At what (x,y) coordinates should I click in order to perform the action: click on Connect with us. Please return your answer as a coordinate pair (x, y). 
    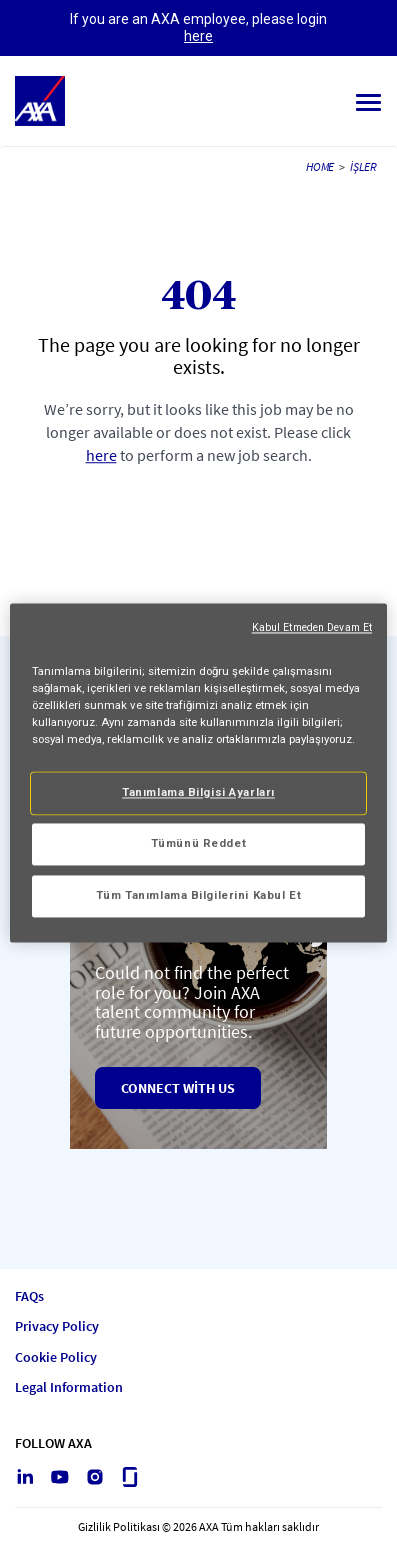
    Looking at the image, I should click on (178, 1088).